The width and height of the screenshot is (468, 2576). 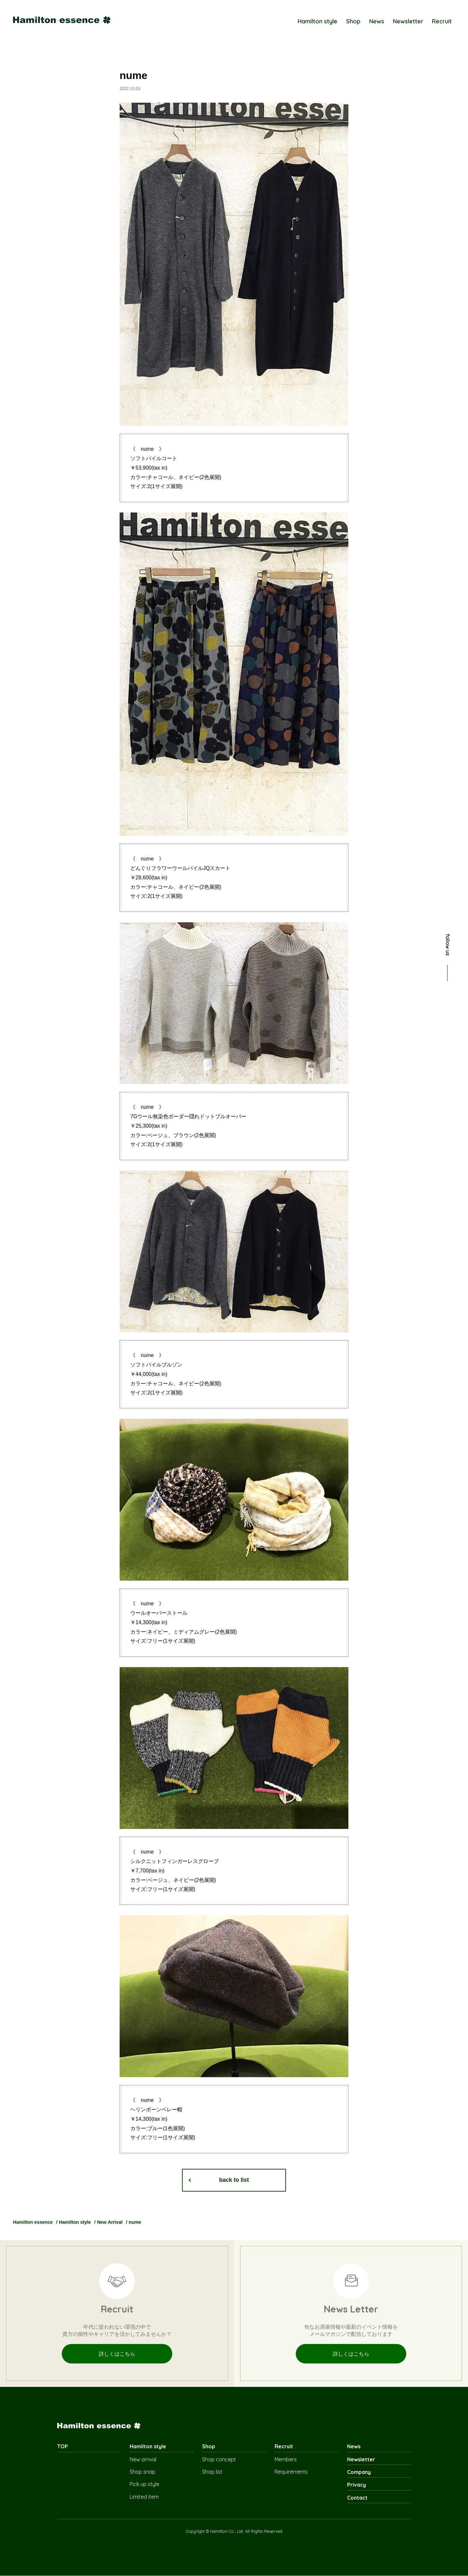 I want to click on Shop list, so click(x=212, y=2472).